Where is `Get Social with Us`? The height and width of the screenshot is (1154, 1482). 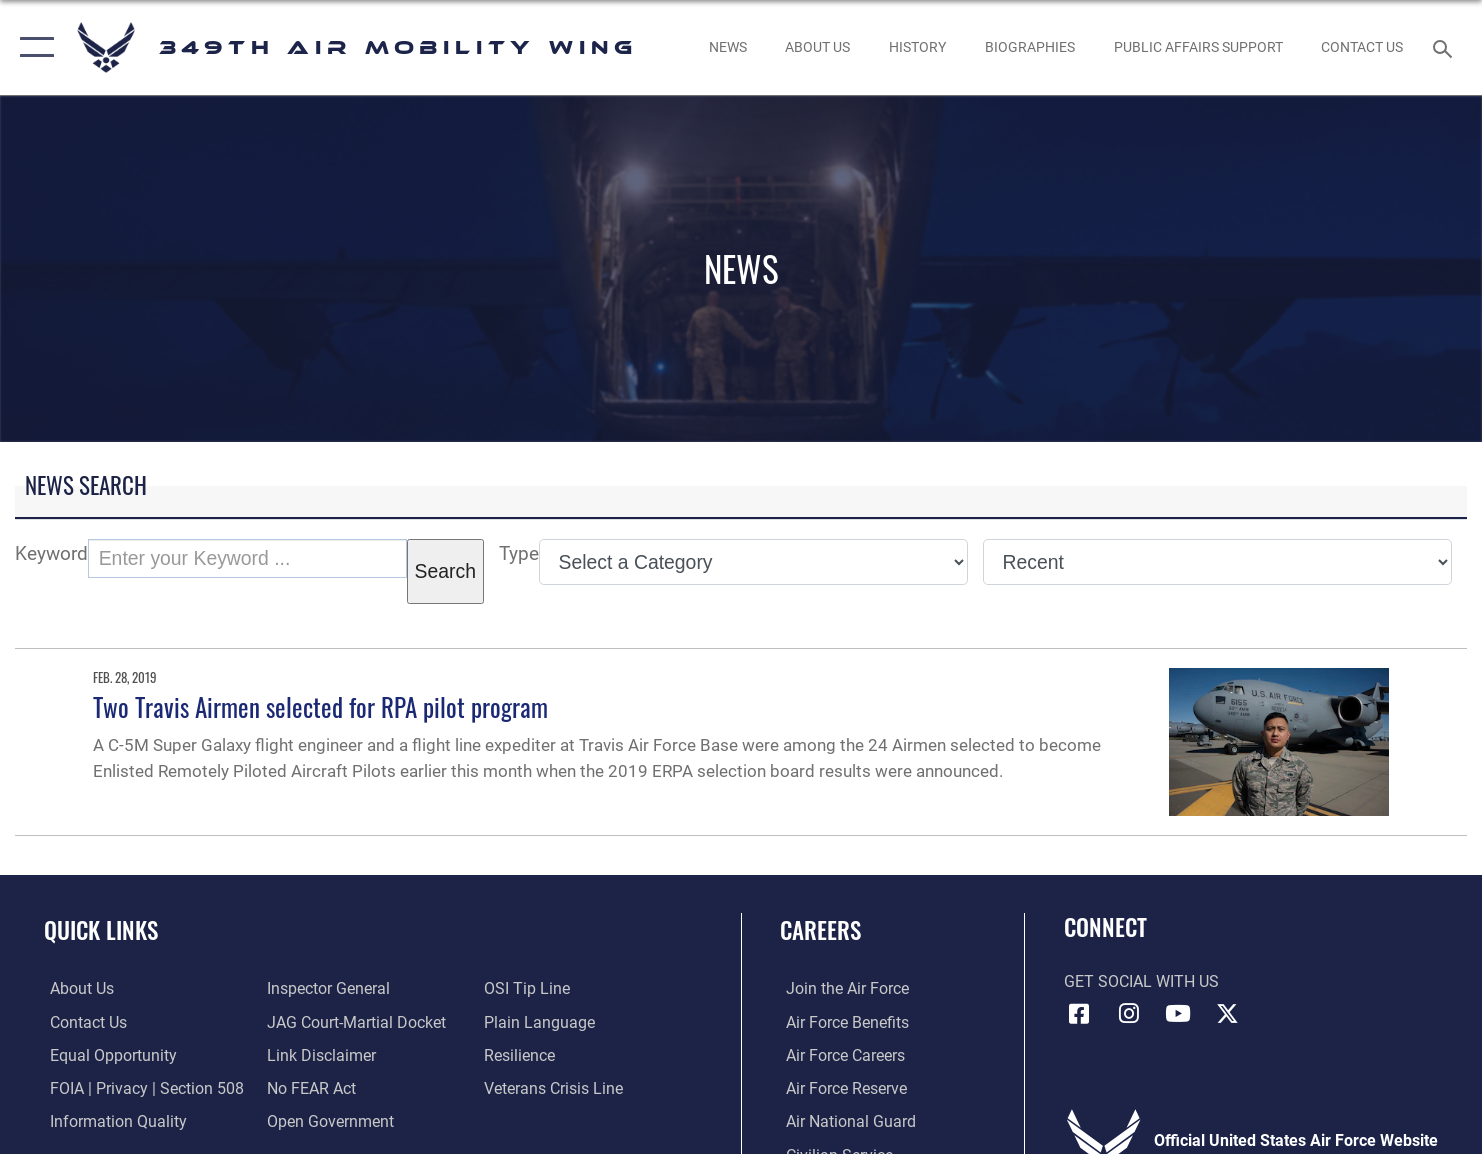
Get Social with Us is located at coordinates (1141, 982).